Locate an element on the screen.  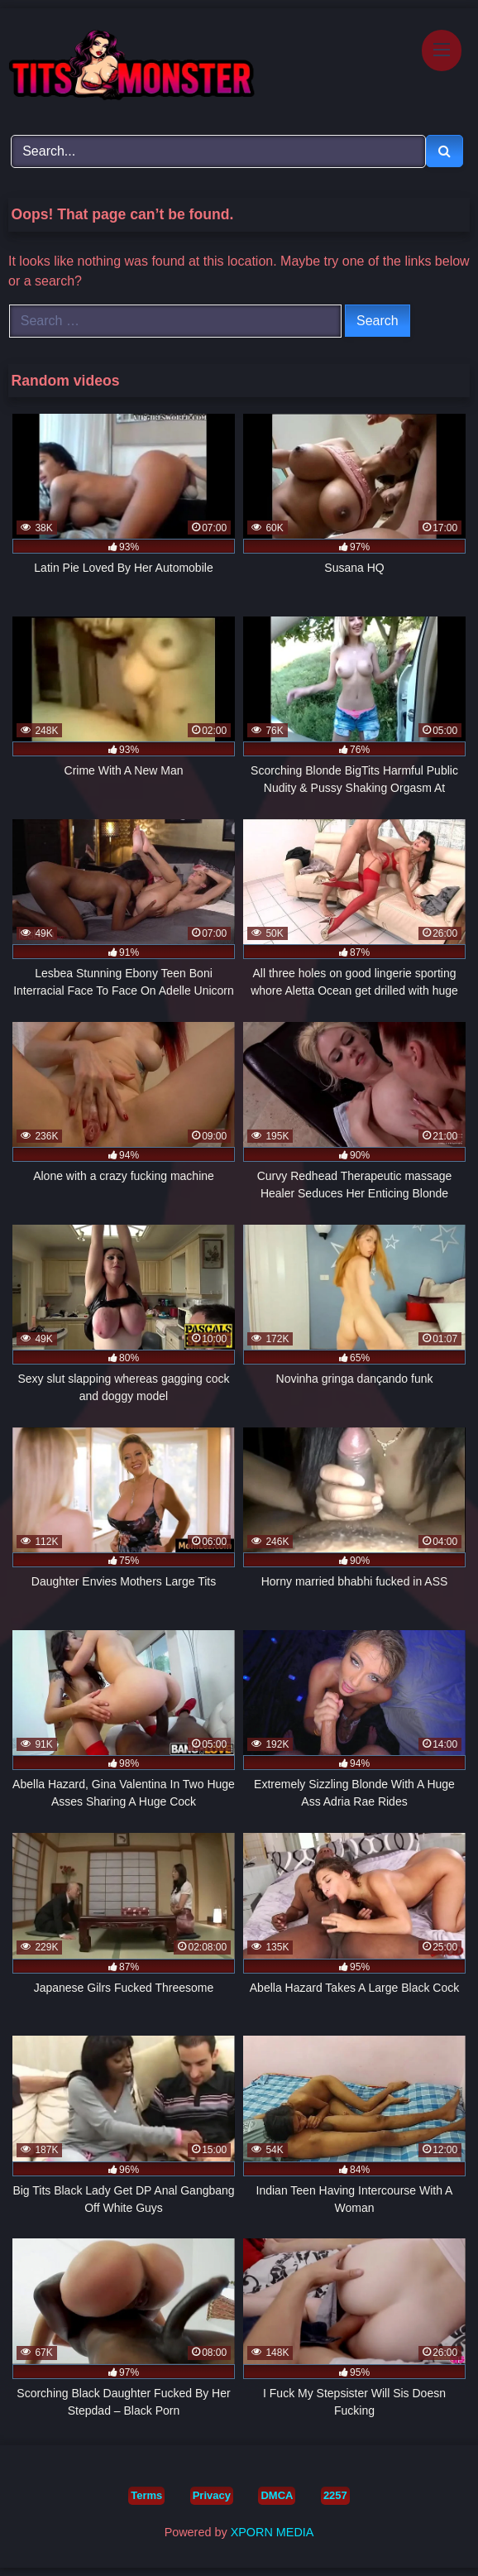
2257 is located at coordinates (335, 2495).